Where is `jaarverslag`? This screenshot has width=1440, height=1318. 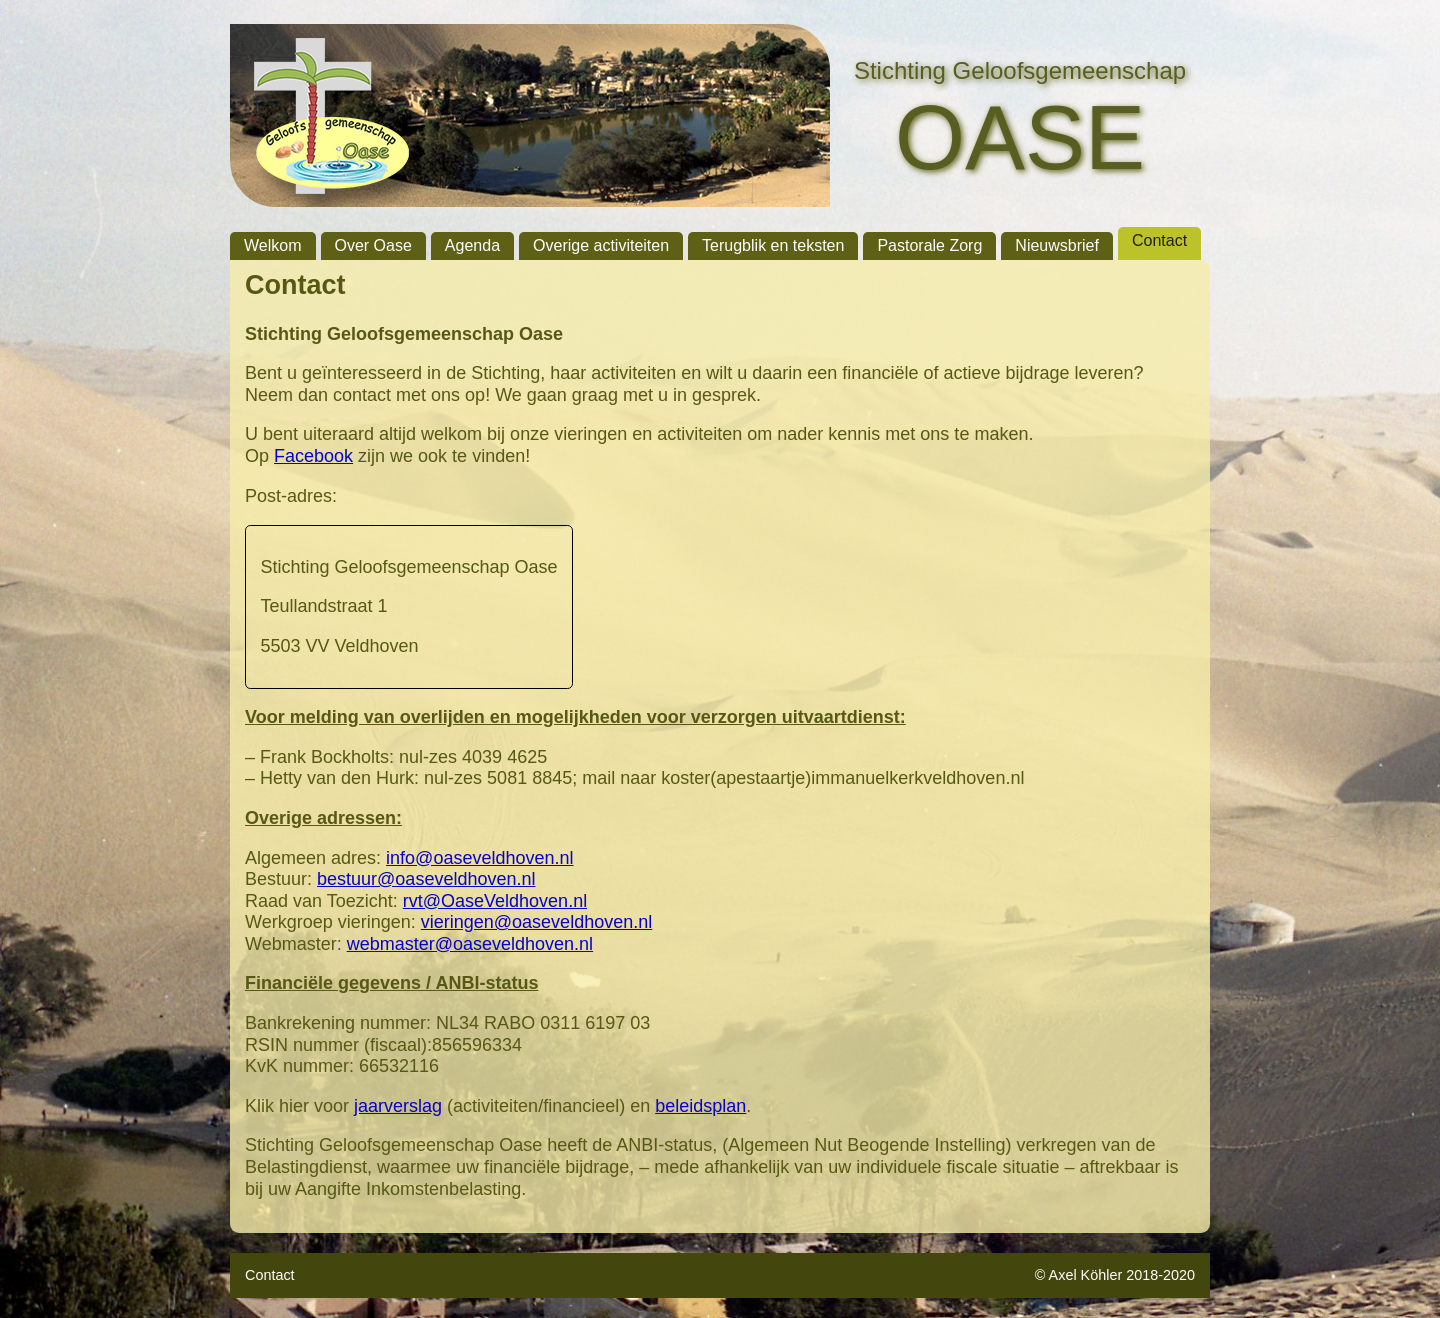
jaarverslag is located at coordinates (398, 1106).